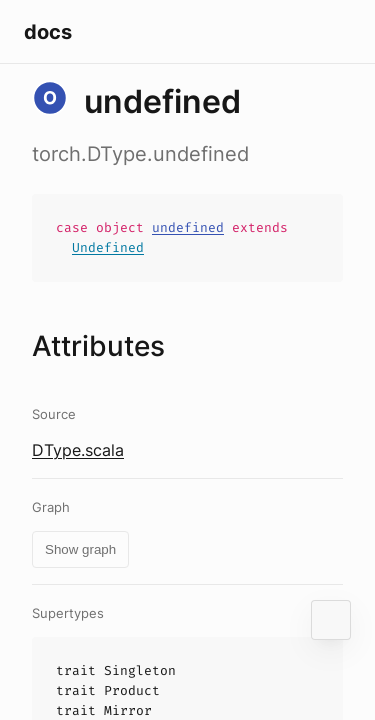 The image size is (375, 720). I want to click on Undefined, so click(108, 247).